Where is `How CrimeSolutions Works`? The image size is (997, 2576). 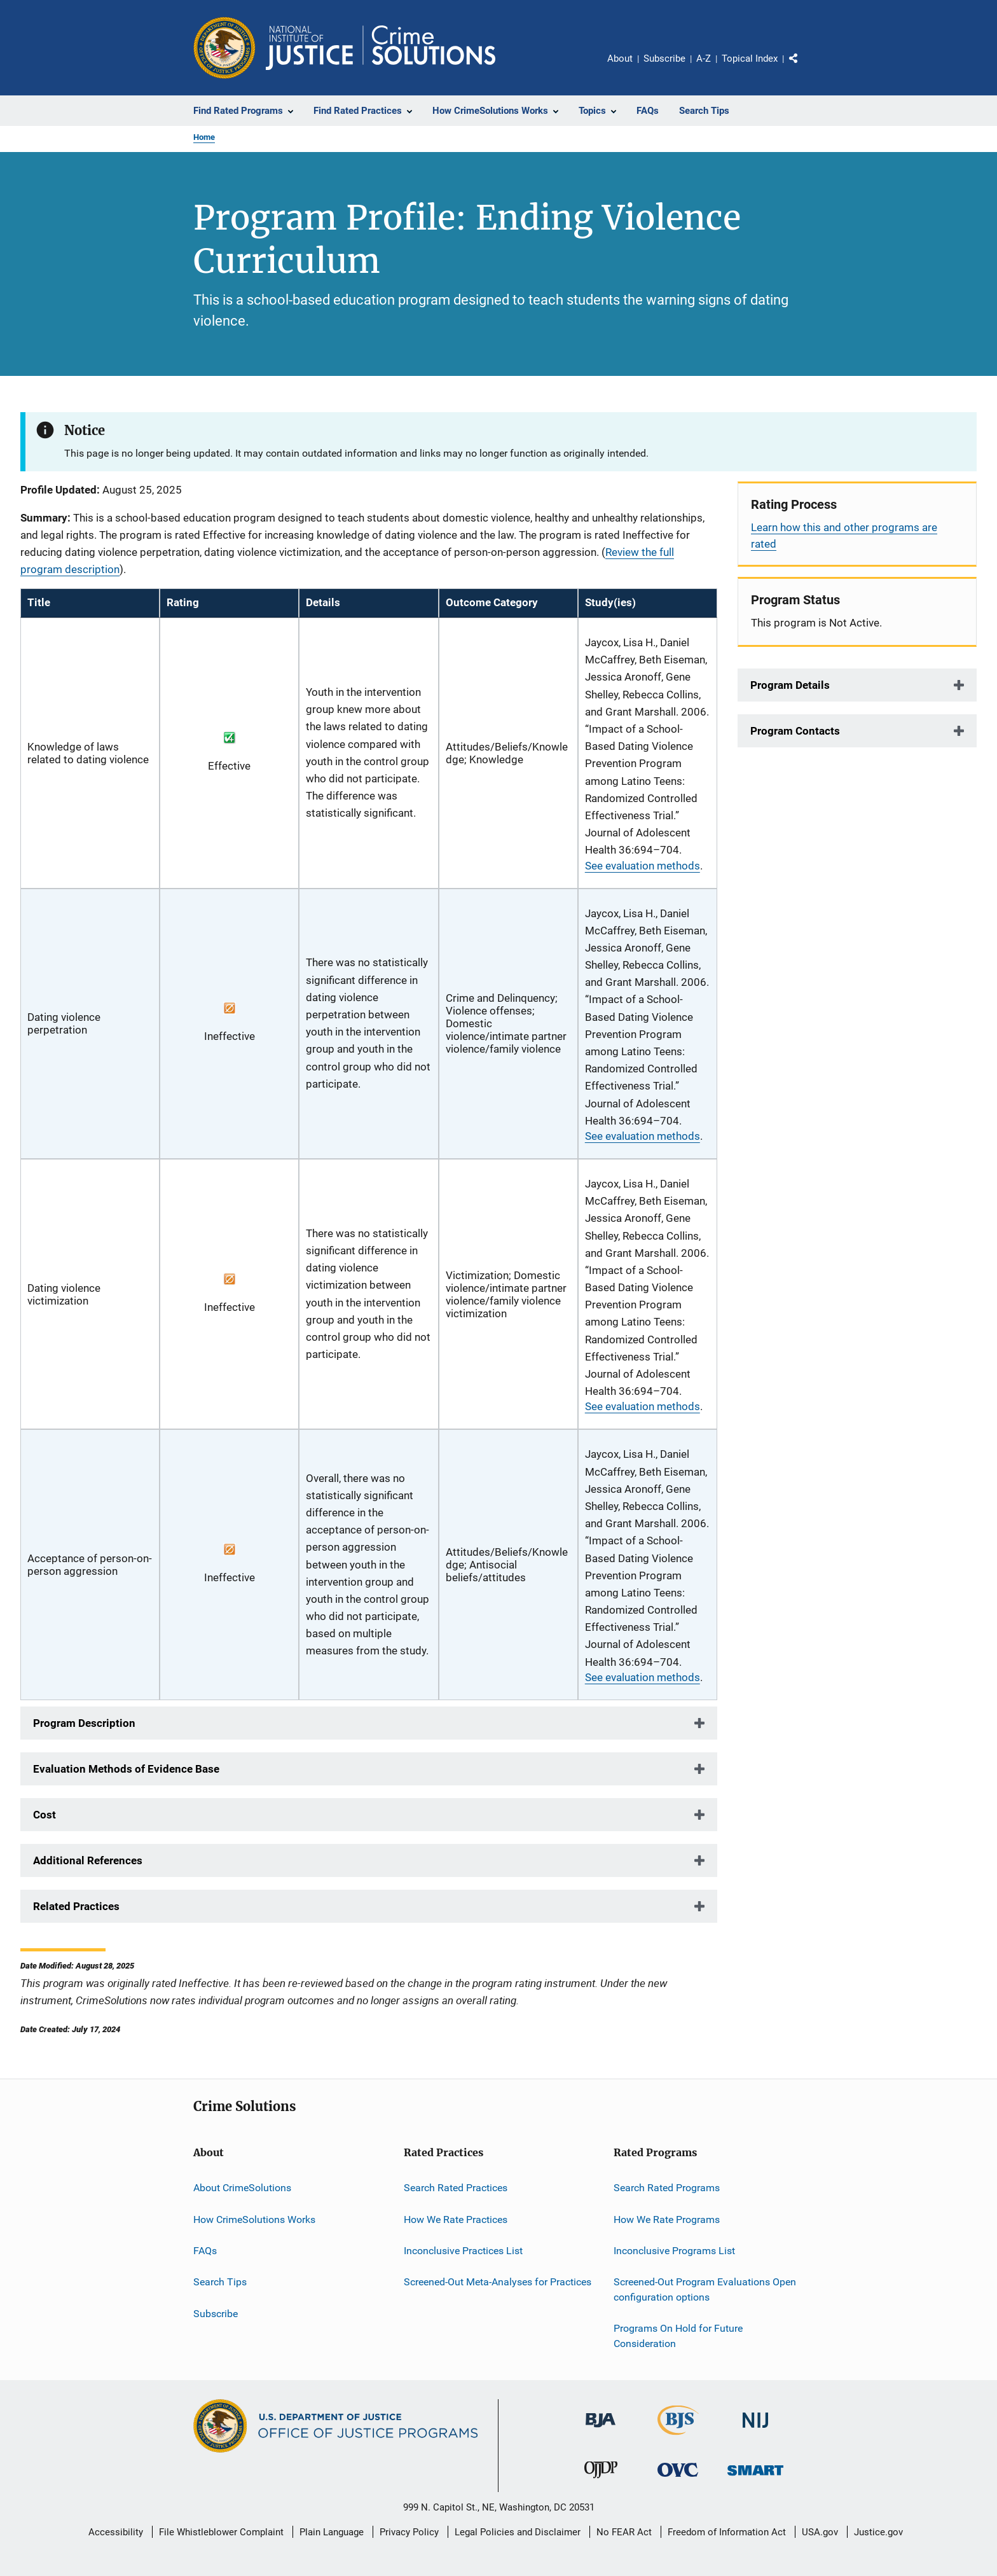
How CrimeSolutions Works is located at coordinates (254, 2219).